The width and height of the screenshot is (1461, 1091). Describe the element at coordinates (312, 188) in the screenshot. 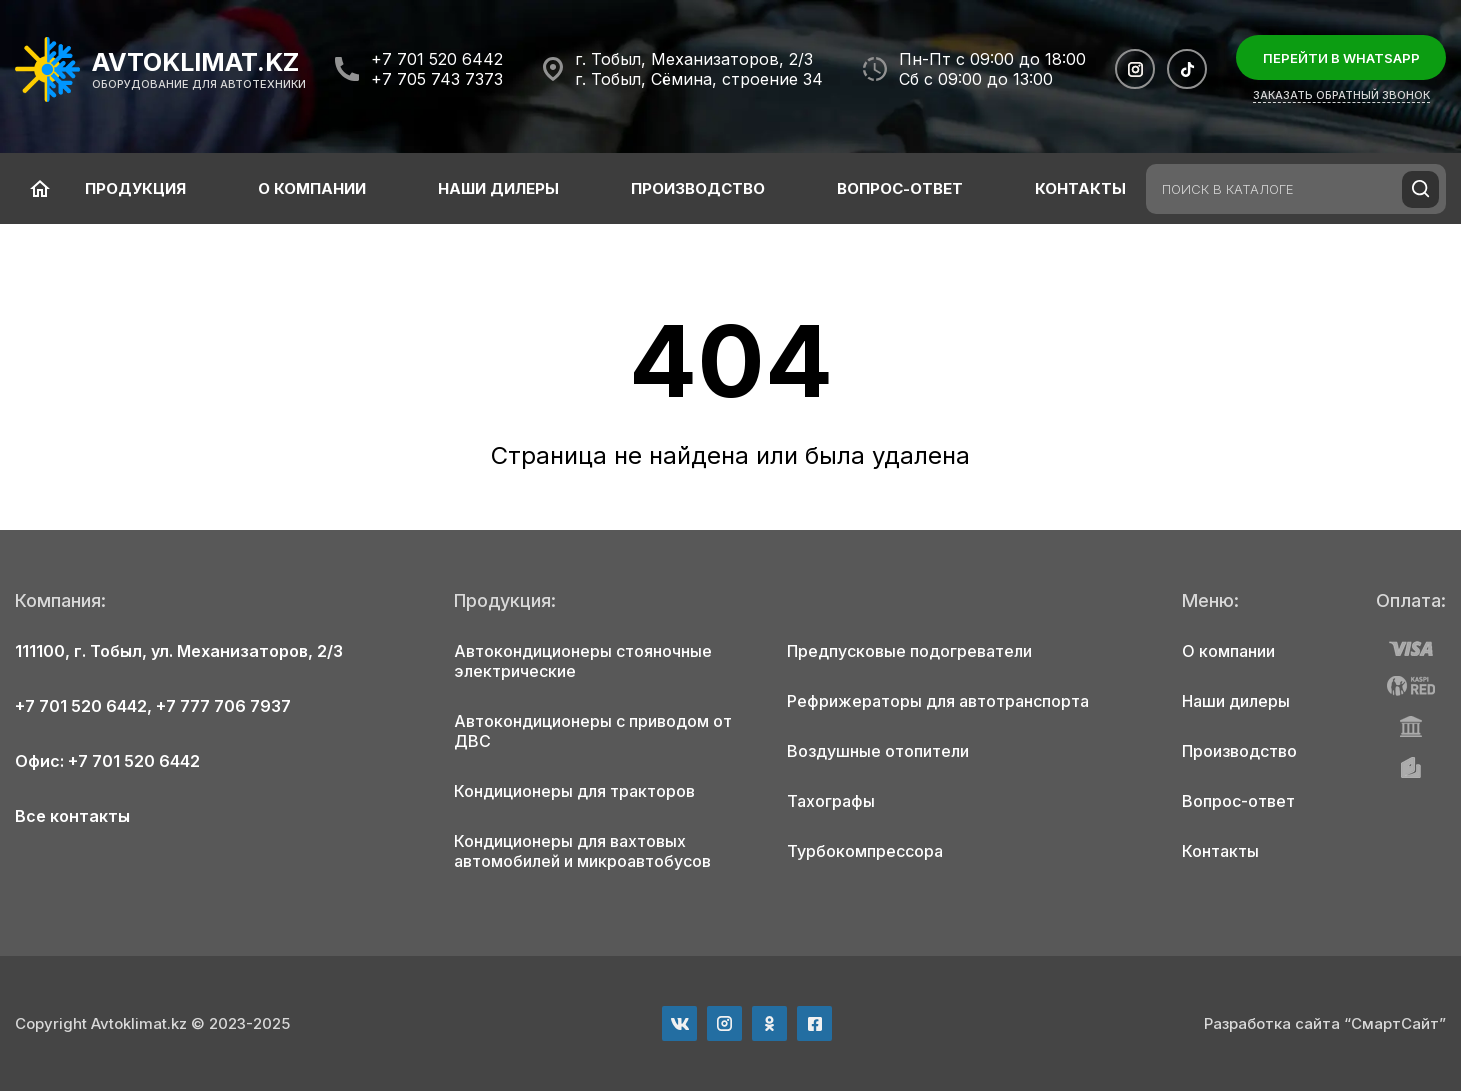

I see `О компании` at that location.